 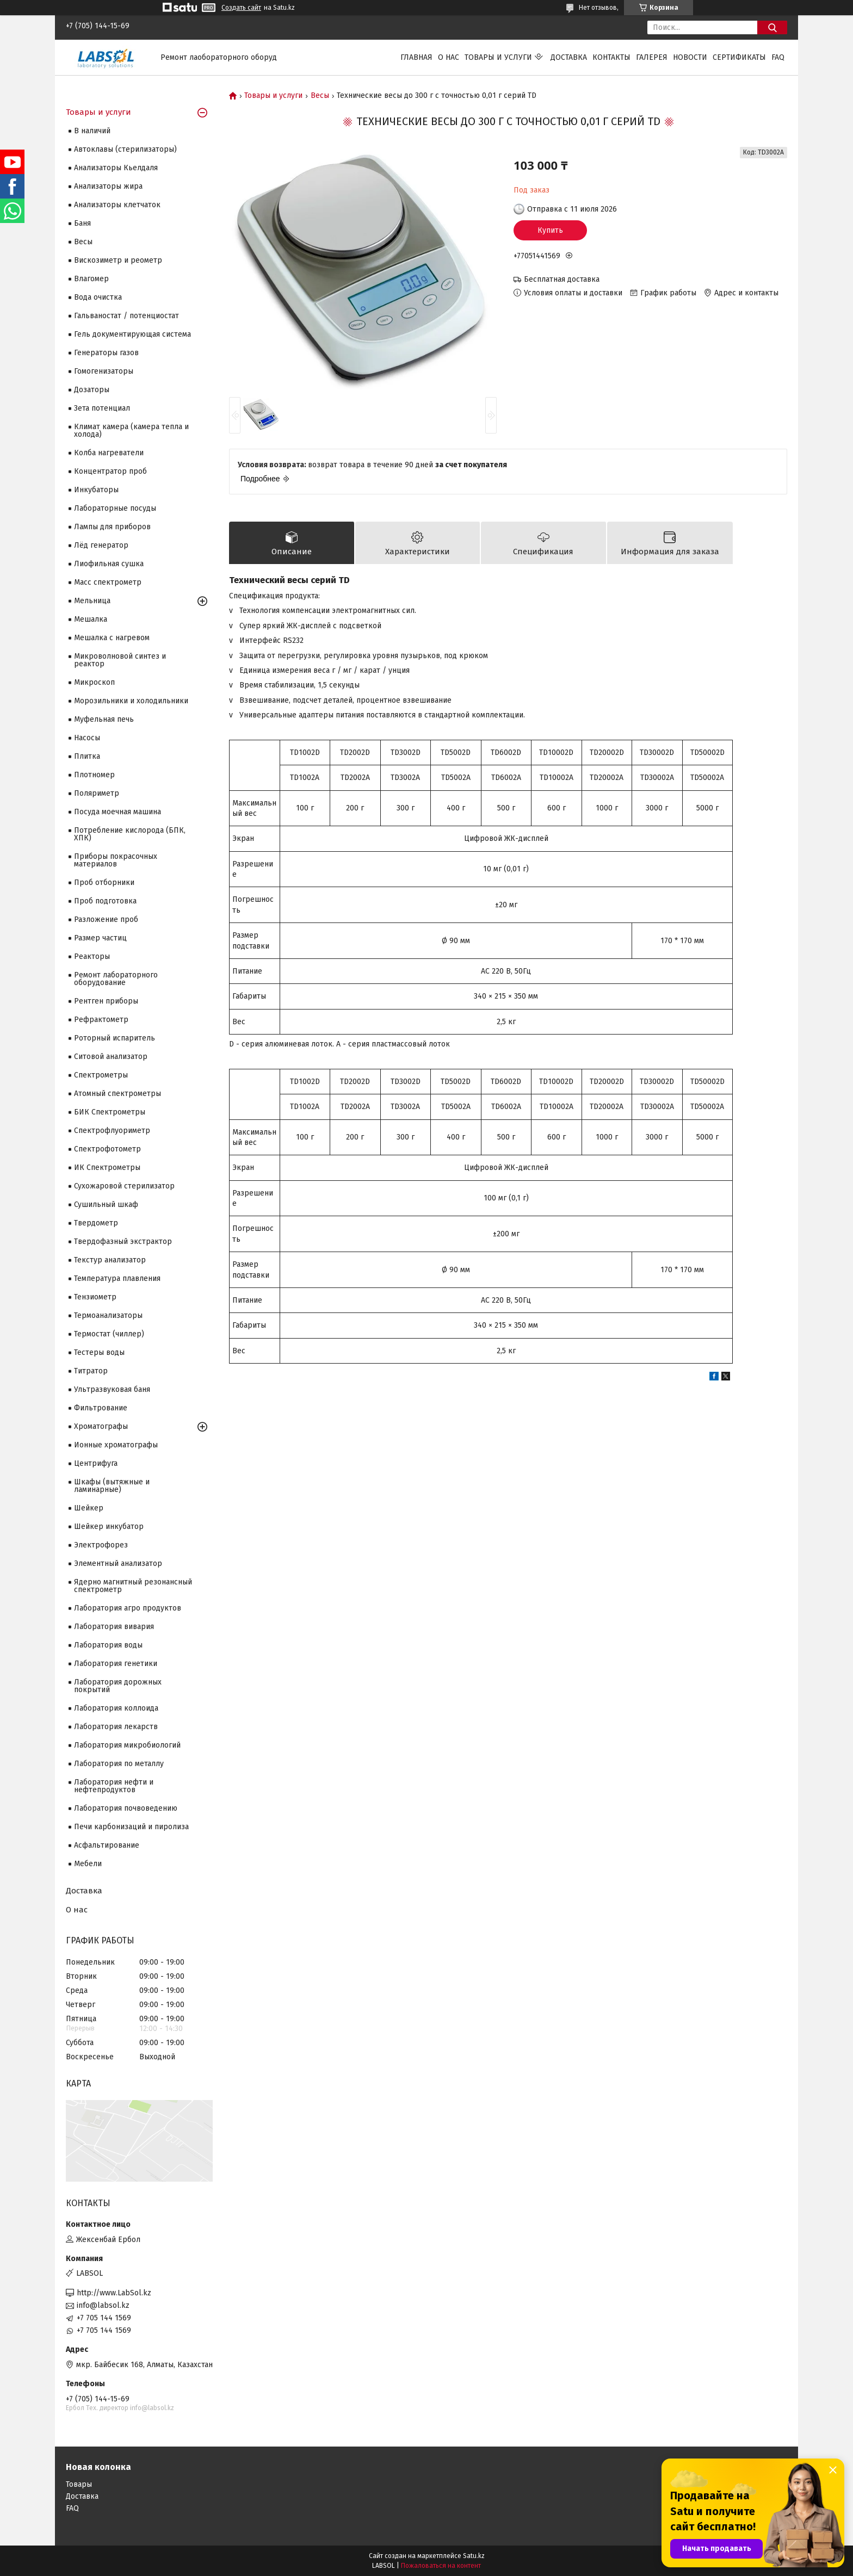 I want to click on Бесплатная доставка, so click(x=561, y=279).